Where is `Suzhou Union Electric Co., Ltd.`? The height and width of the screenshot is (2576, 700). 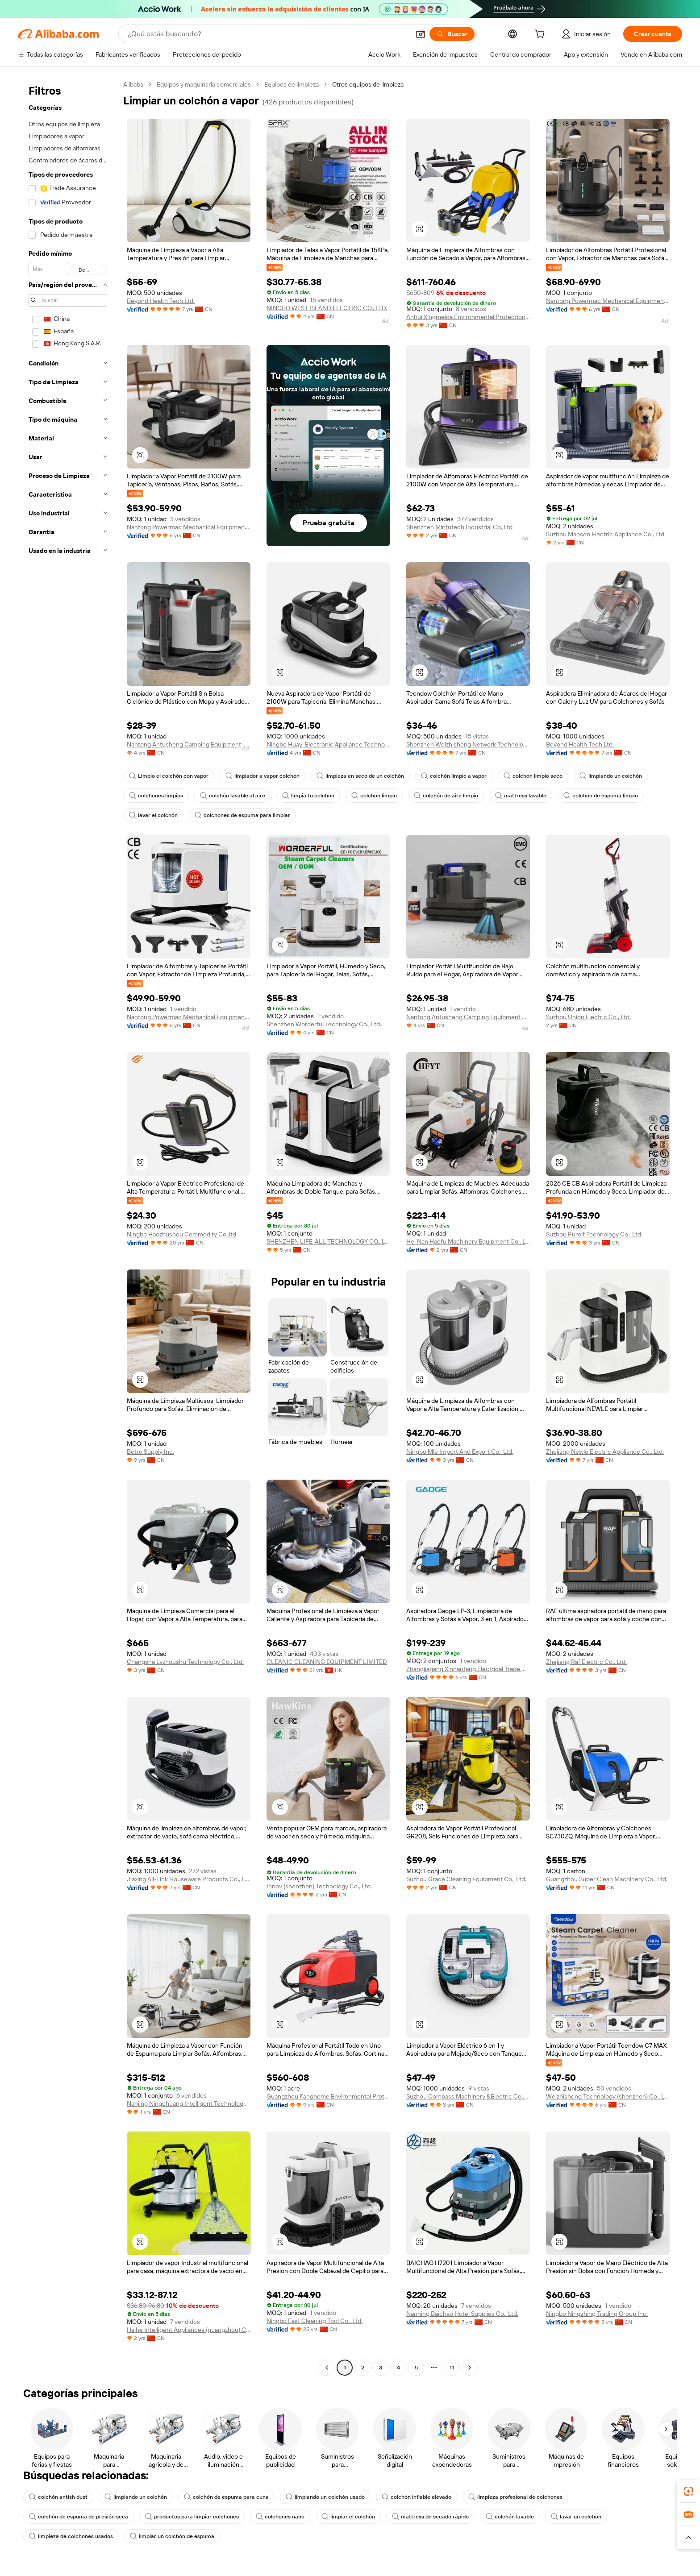
Suzhou Union Electric Co., Ltd. is located at coordinates (588, 1016).